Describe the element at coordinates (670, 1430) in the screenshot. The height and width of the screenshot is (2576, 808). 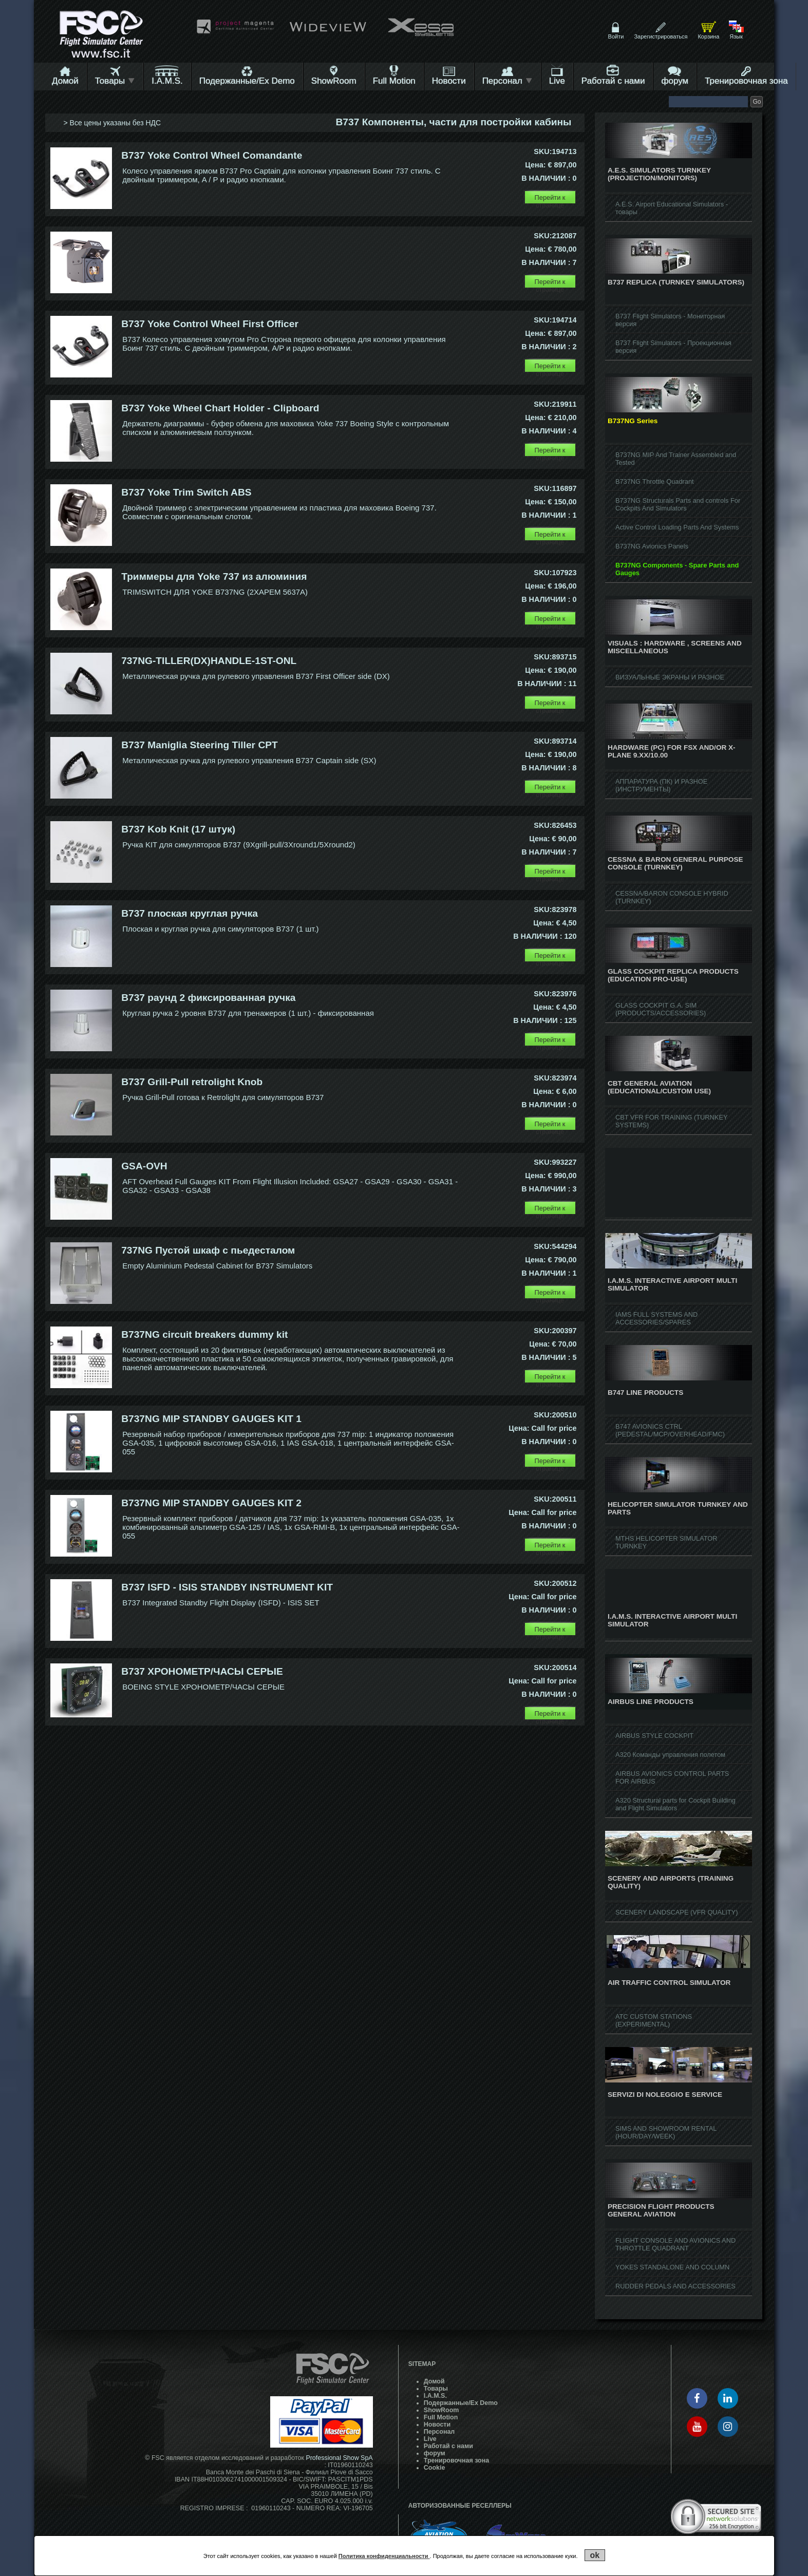
I see `B747 AVIONICS CTRL (PEDESTAL/MCP/OVERHEAD/FMC)` at that location.